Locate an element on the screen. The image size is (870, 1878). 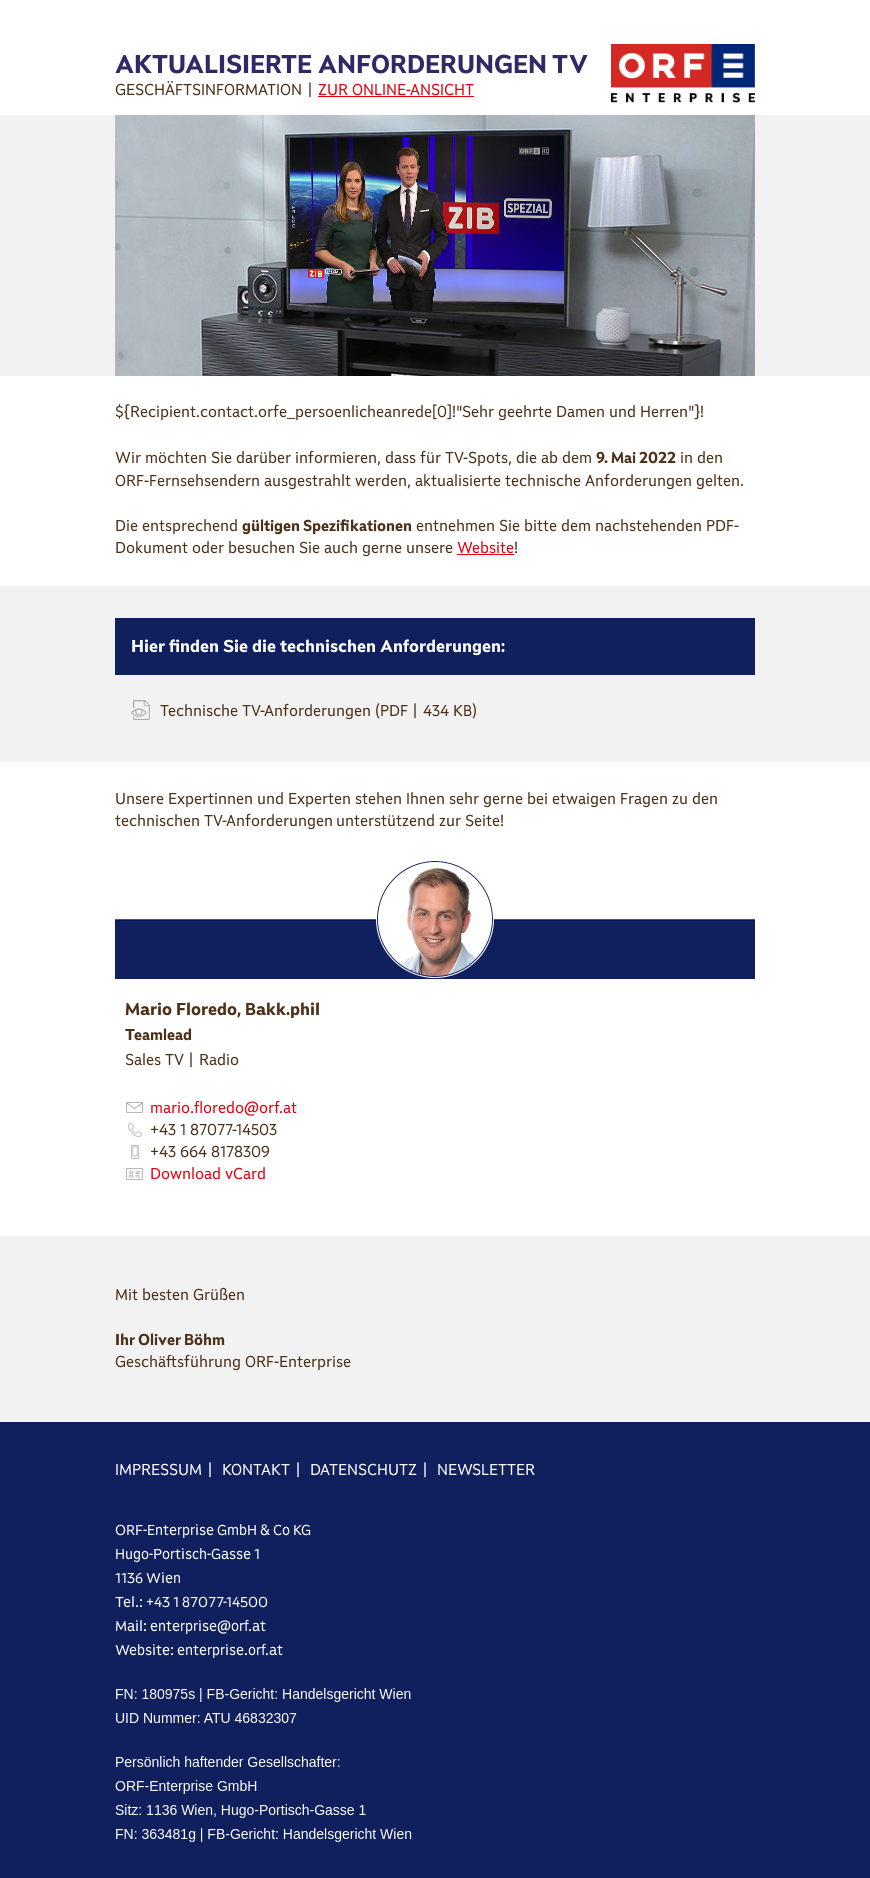
+43 1 87077-14503 is located at coordinates (213, 1129).